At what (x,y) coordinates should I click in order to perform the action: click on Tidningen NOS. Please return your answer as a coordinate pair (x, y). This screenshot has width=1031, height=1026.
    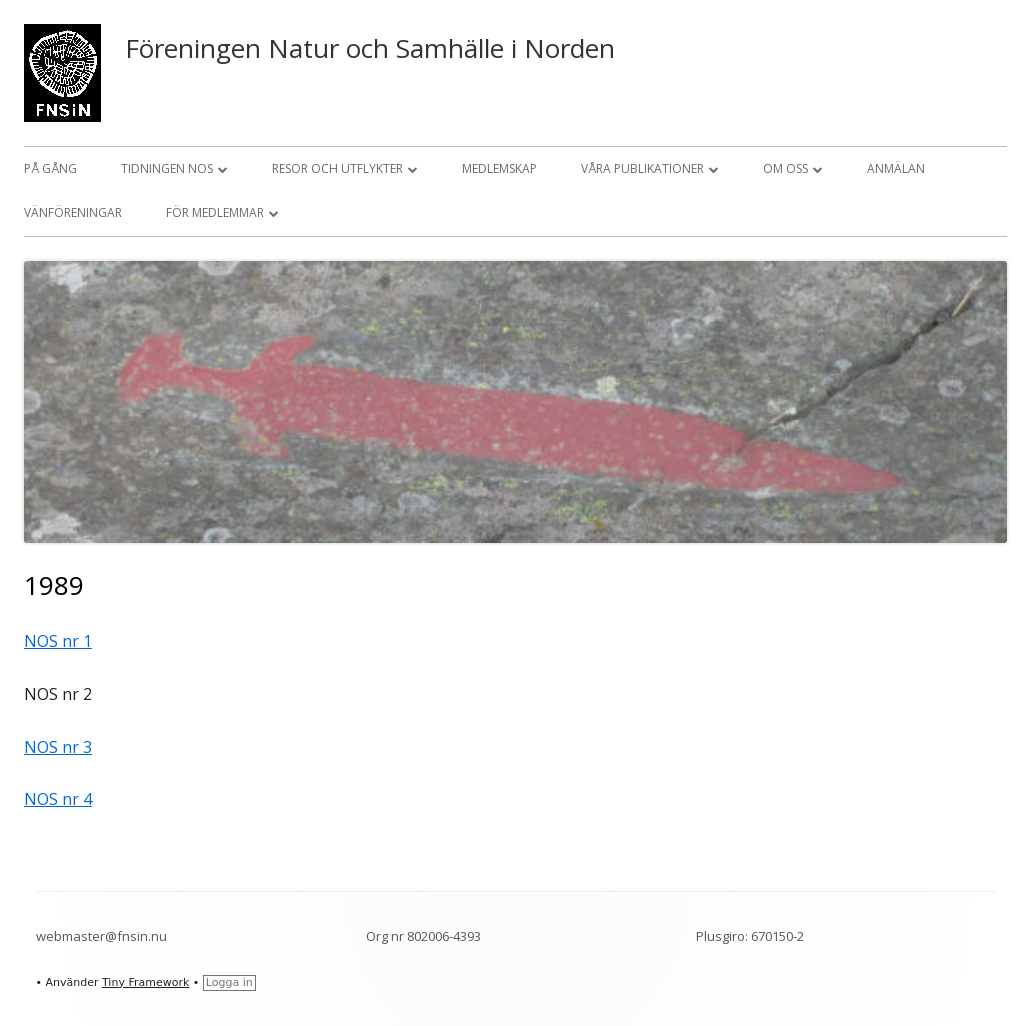
    Looking at the image, I should click on (167, 168).